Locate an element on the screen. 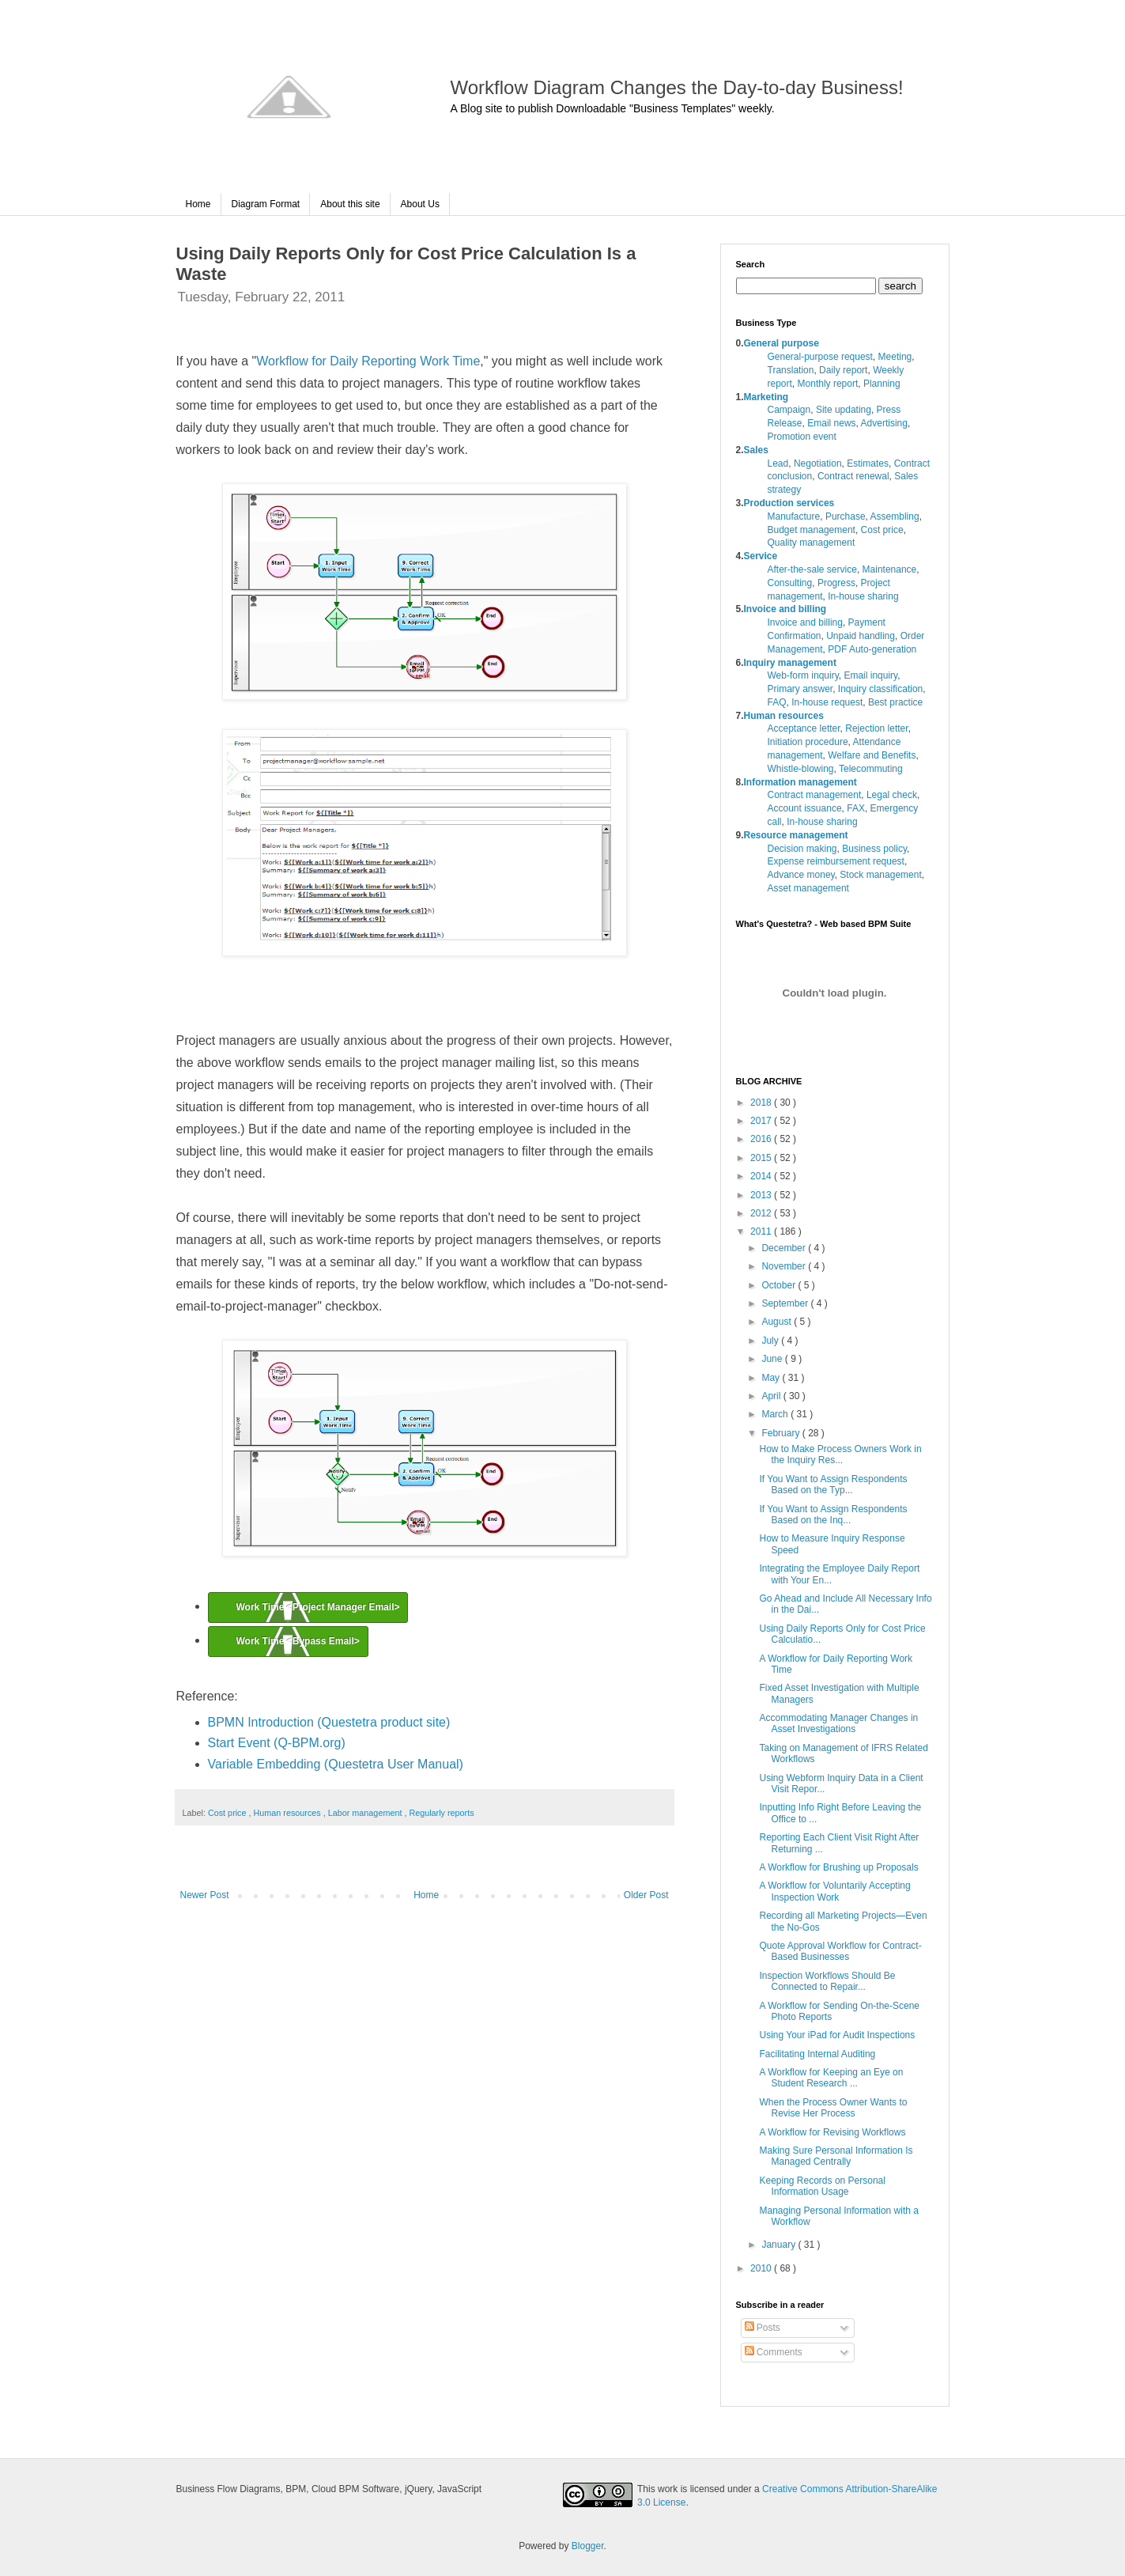 This screenshot has height=2576, width=1125. Diagram Format is located at coordinates (266, 204).